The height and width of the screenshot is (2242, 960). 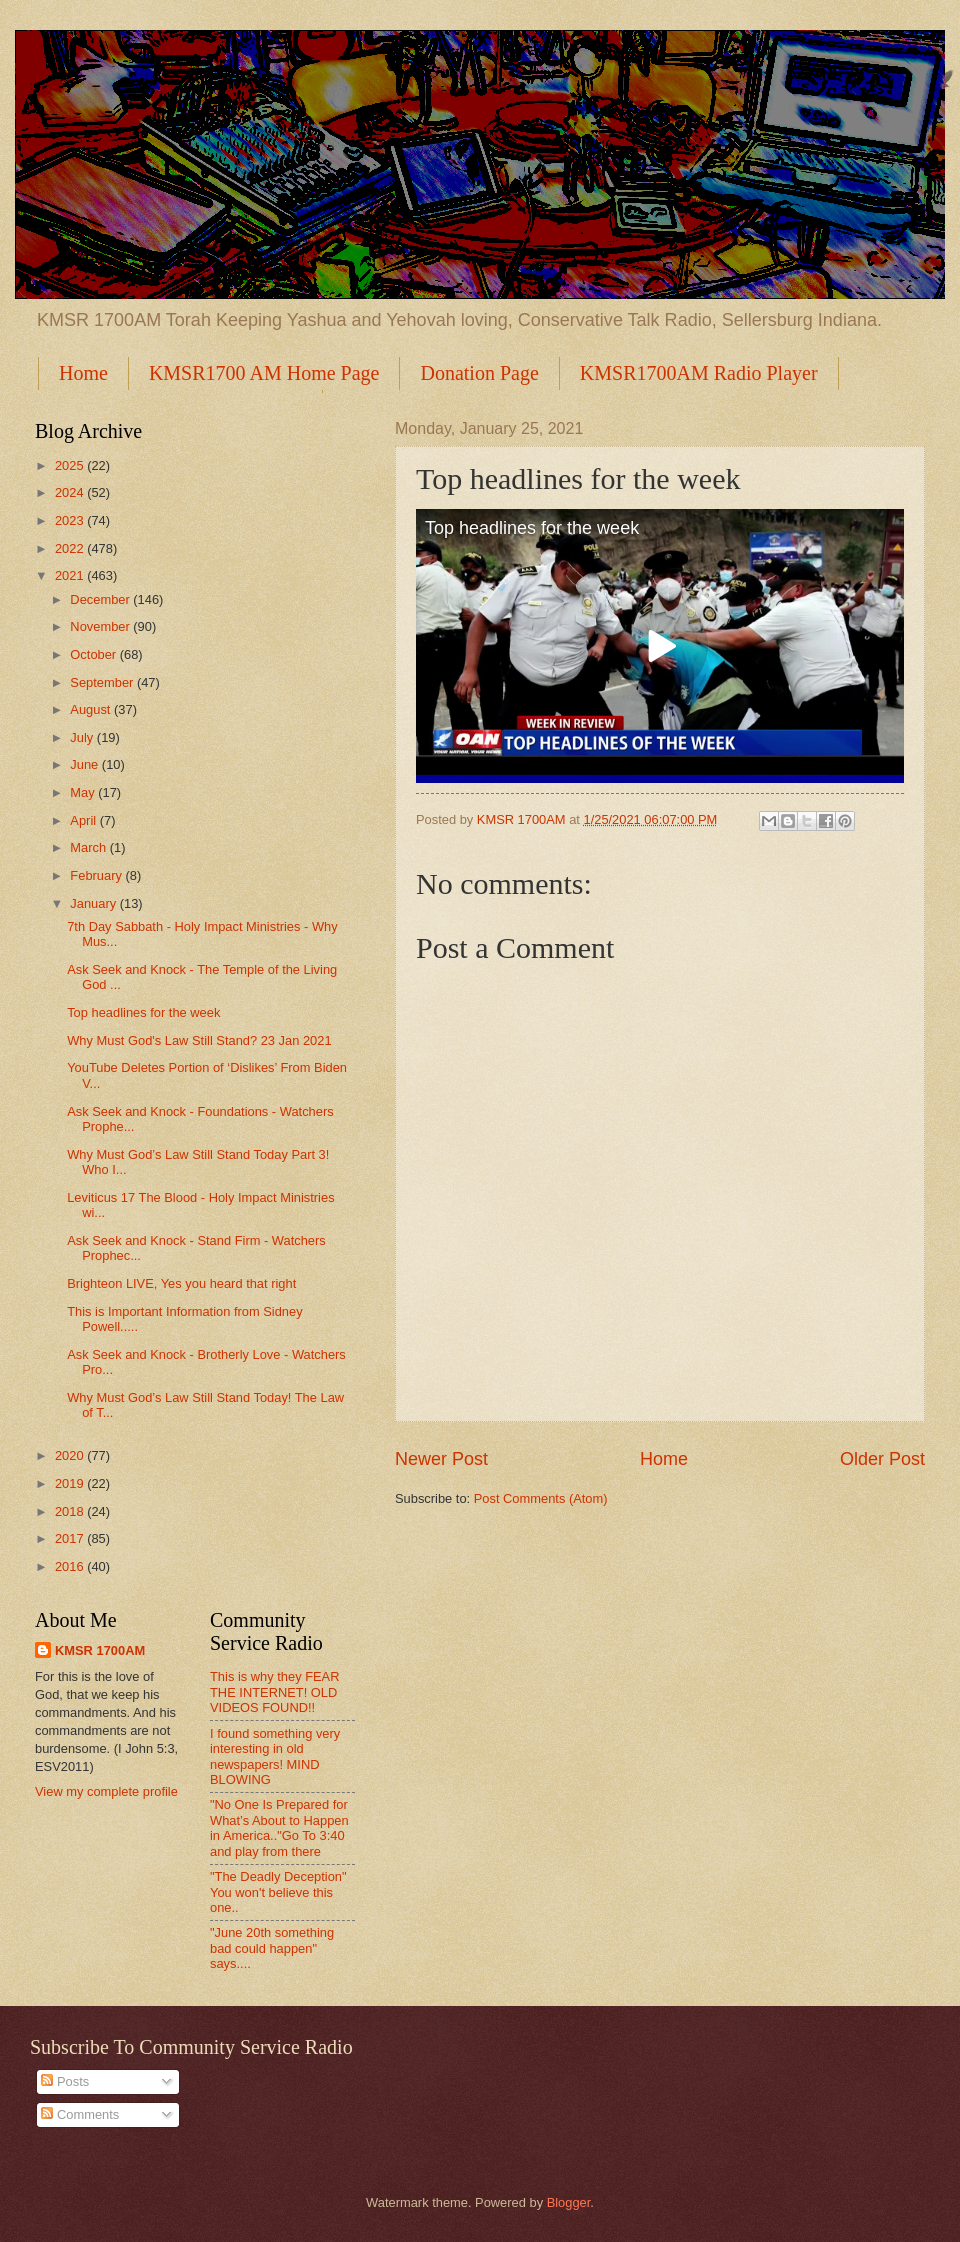 What do you see at coordinates (71, 548) in the screenshot?
I see `2022` at bounding box center [71, 548].